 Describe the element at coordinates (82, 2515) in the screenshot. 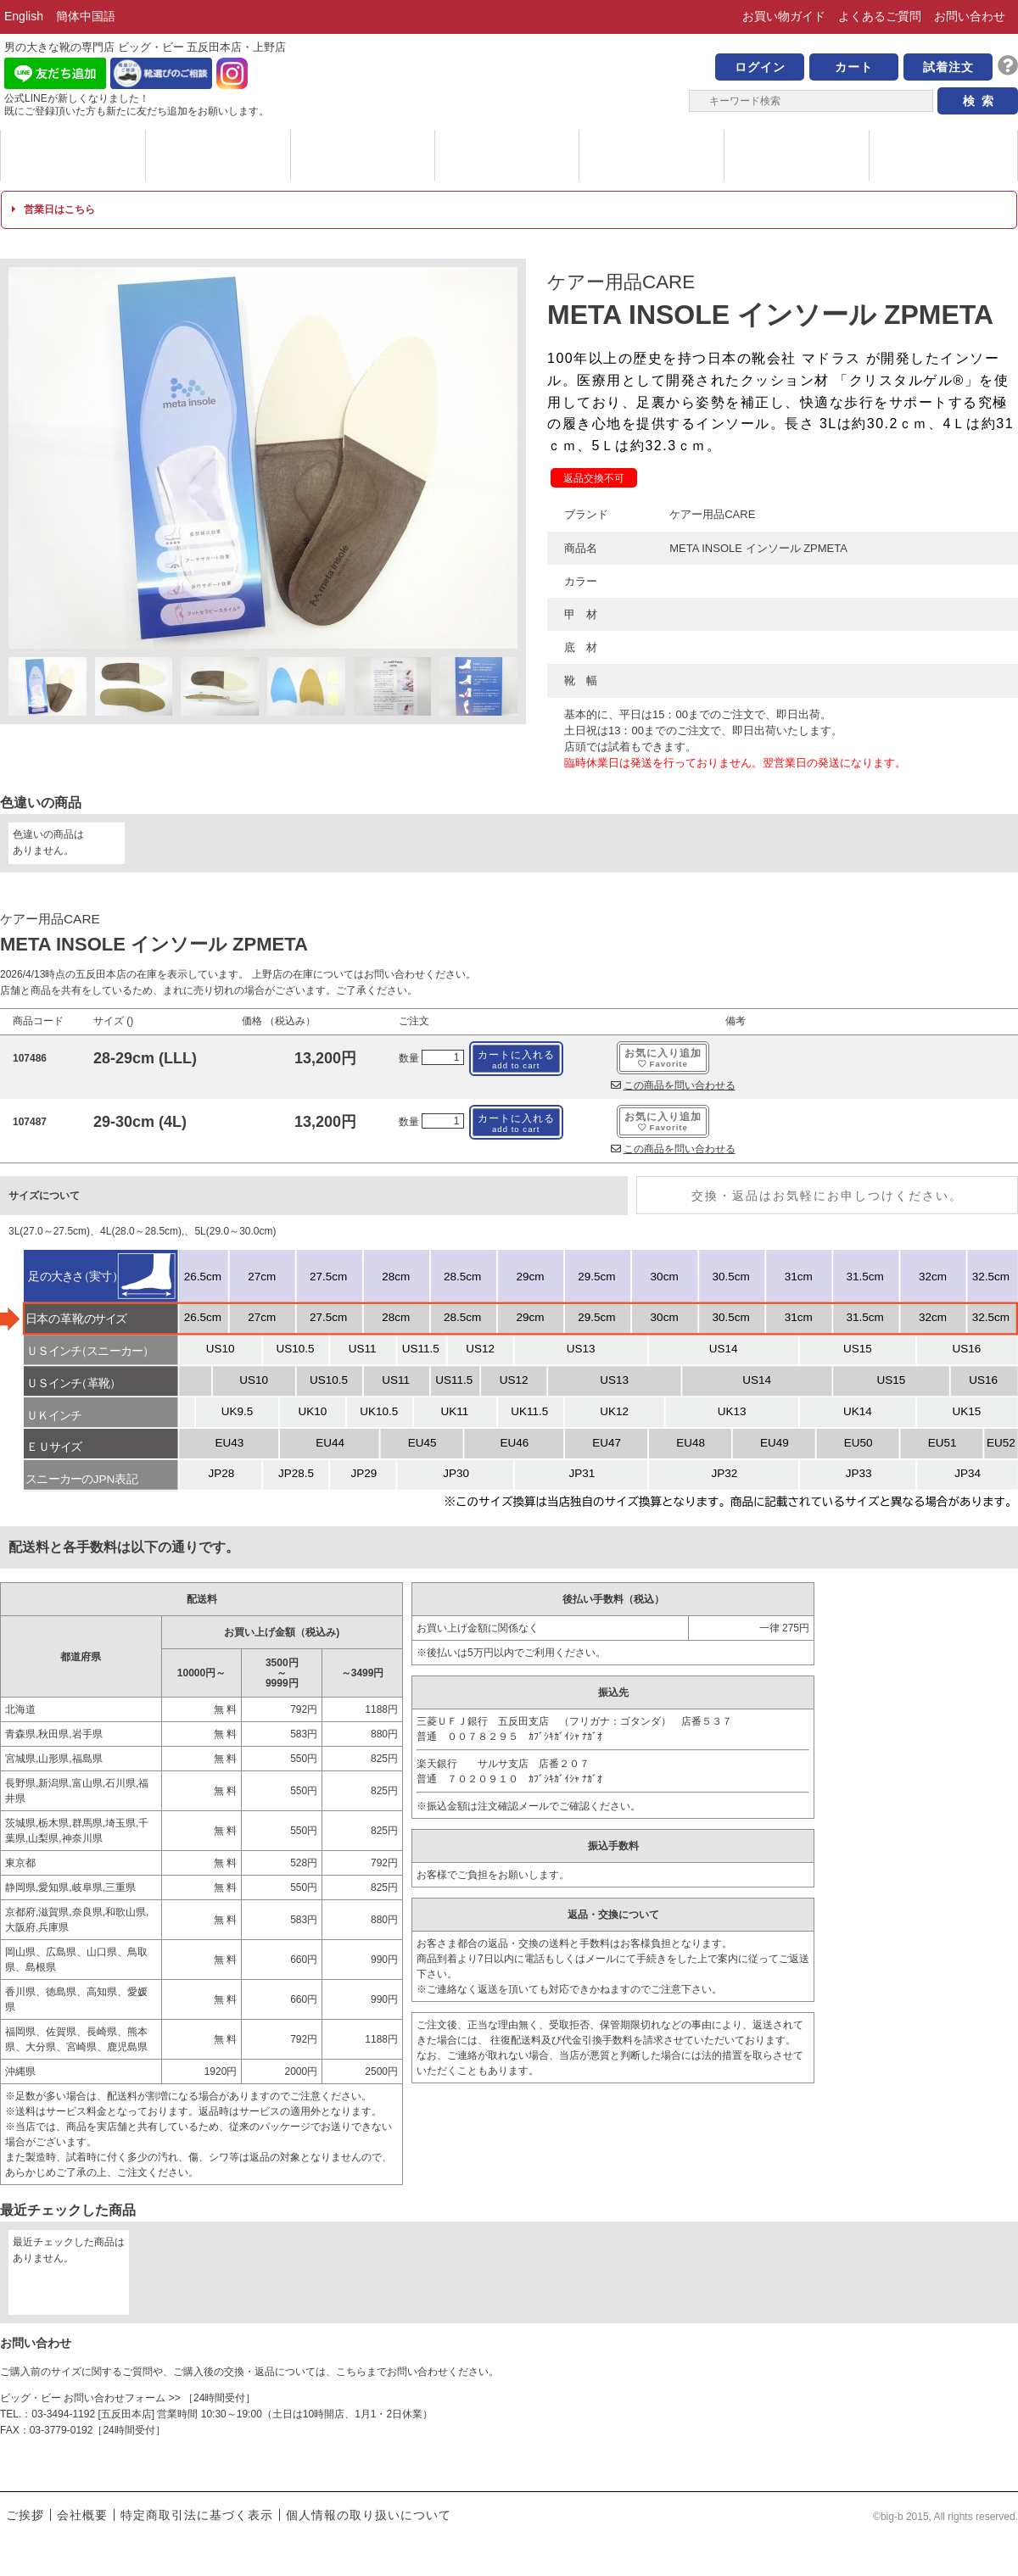

I see `会社概要` at that location.